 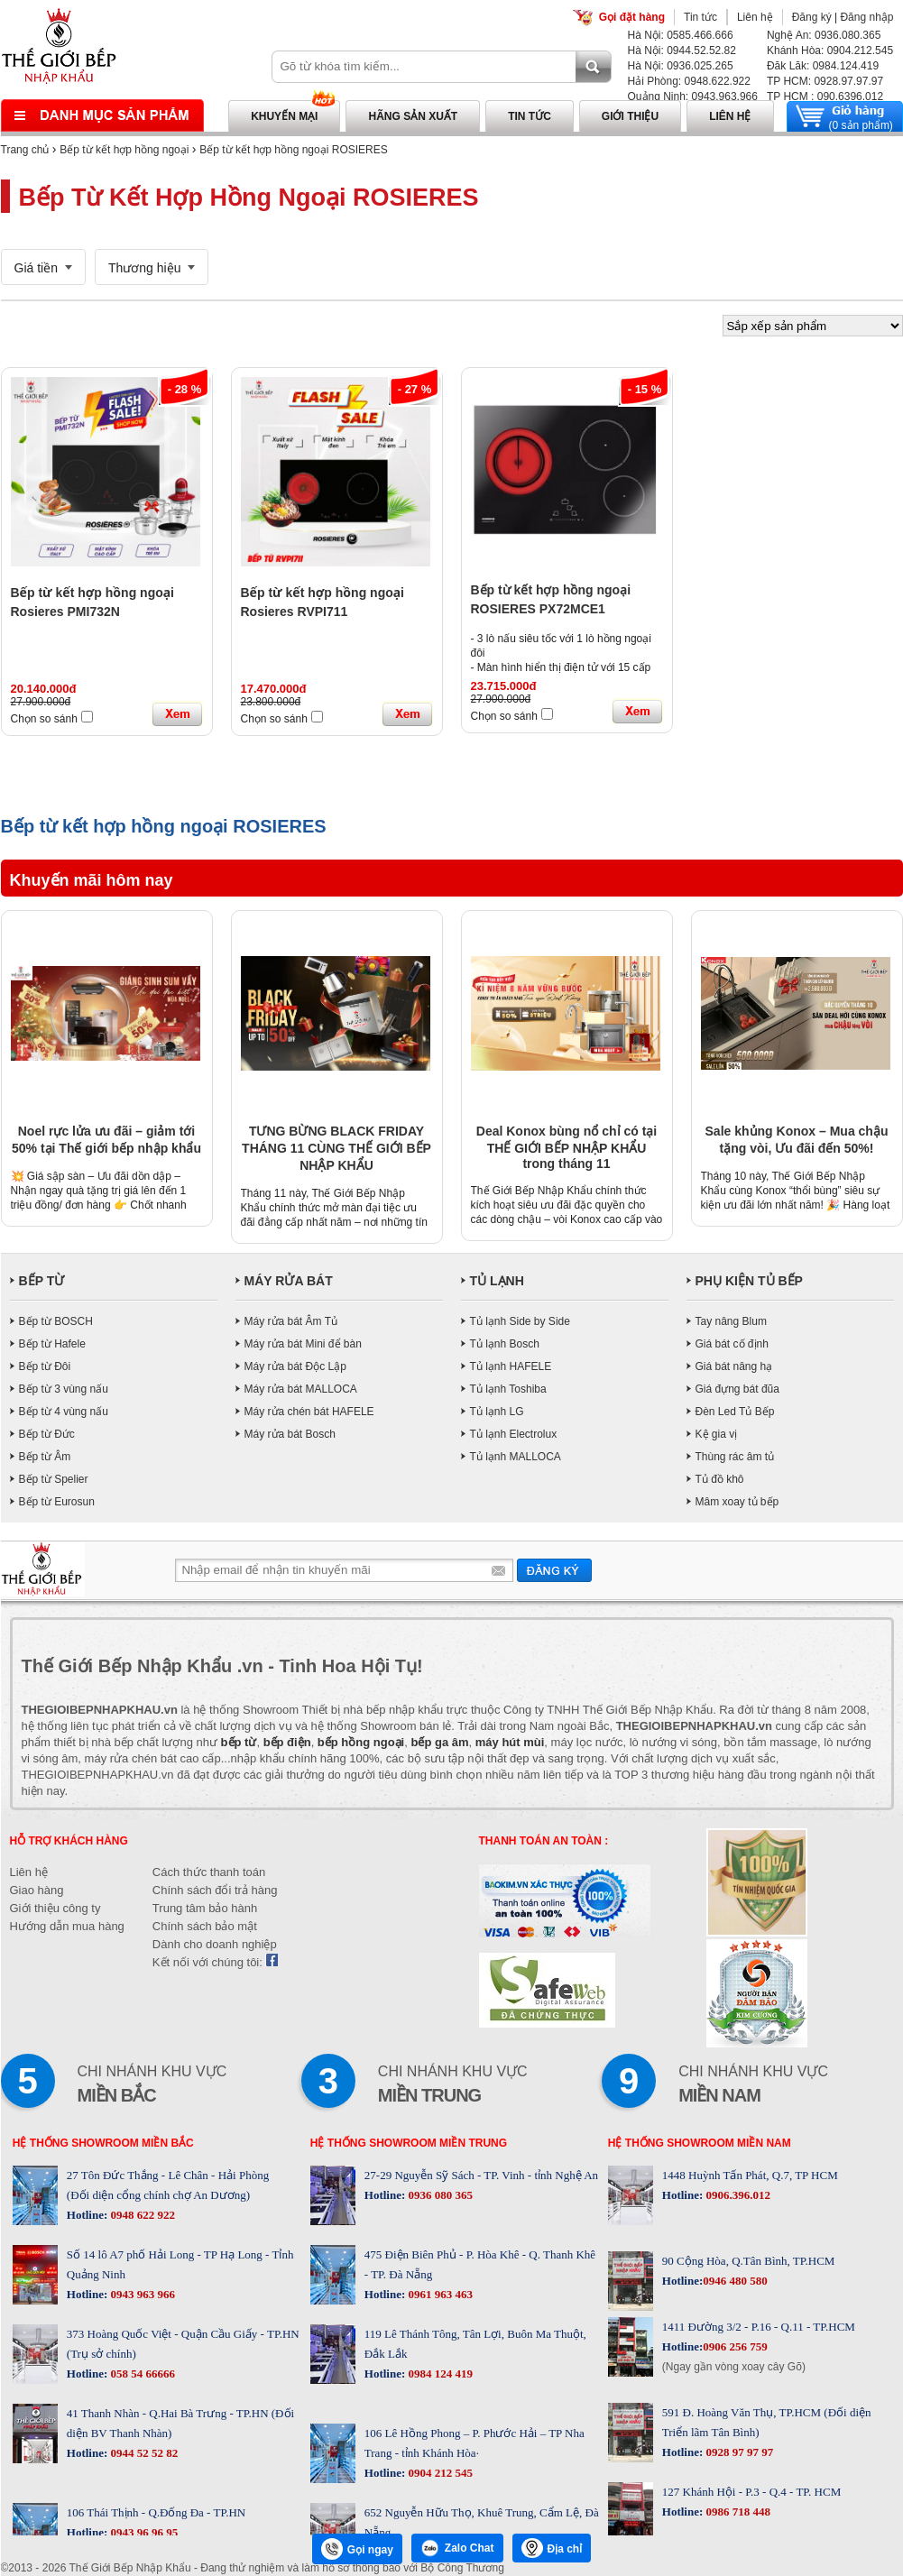 I want to click on Mâm xoay tủ bếp, so click(x=737, y=1501).